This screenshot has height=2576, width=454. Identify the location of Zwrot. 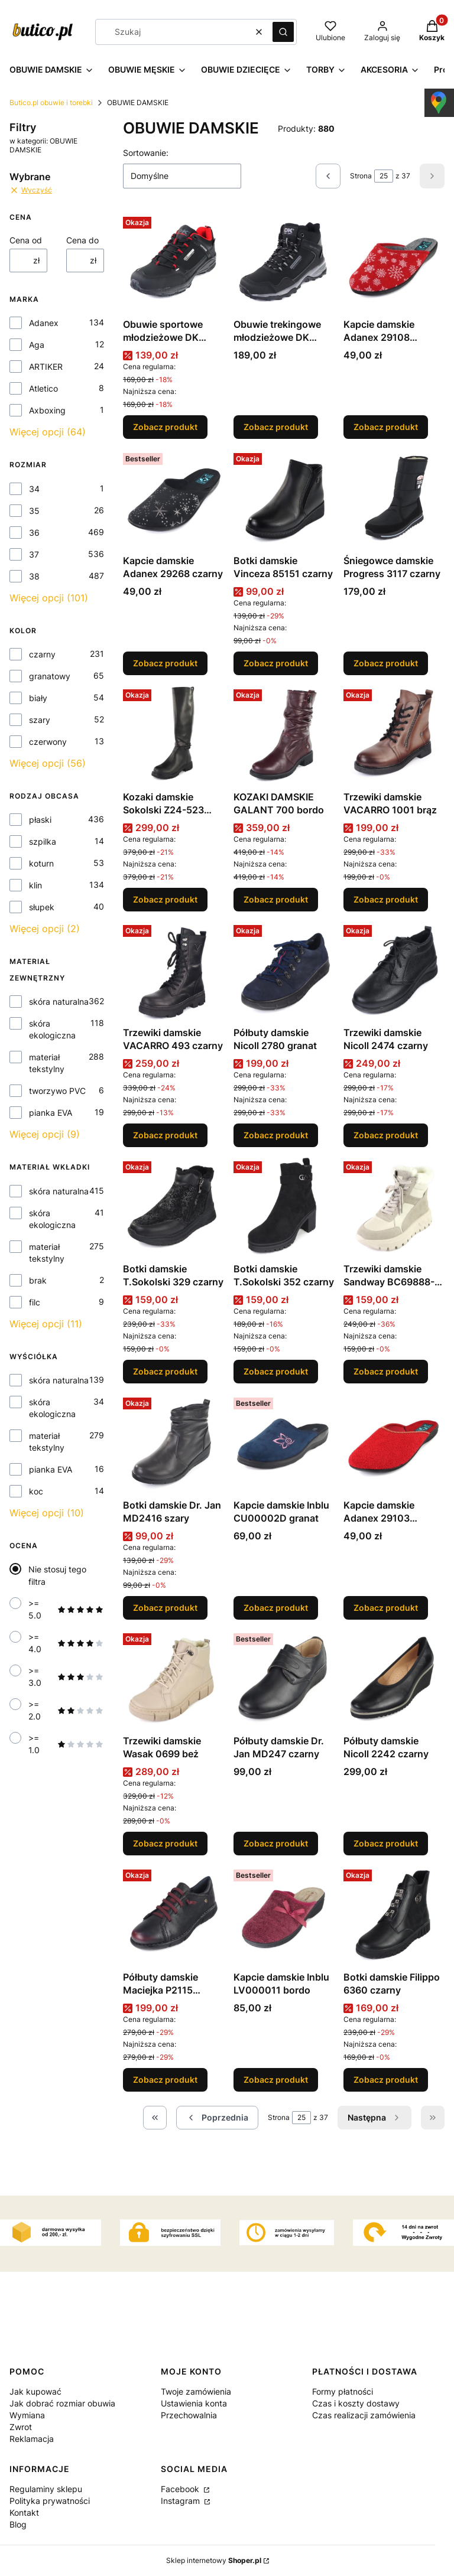
(20, 2427).